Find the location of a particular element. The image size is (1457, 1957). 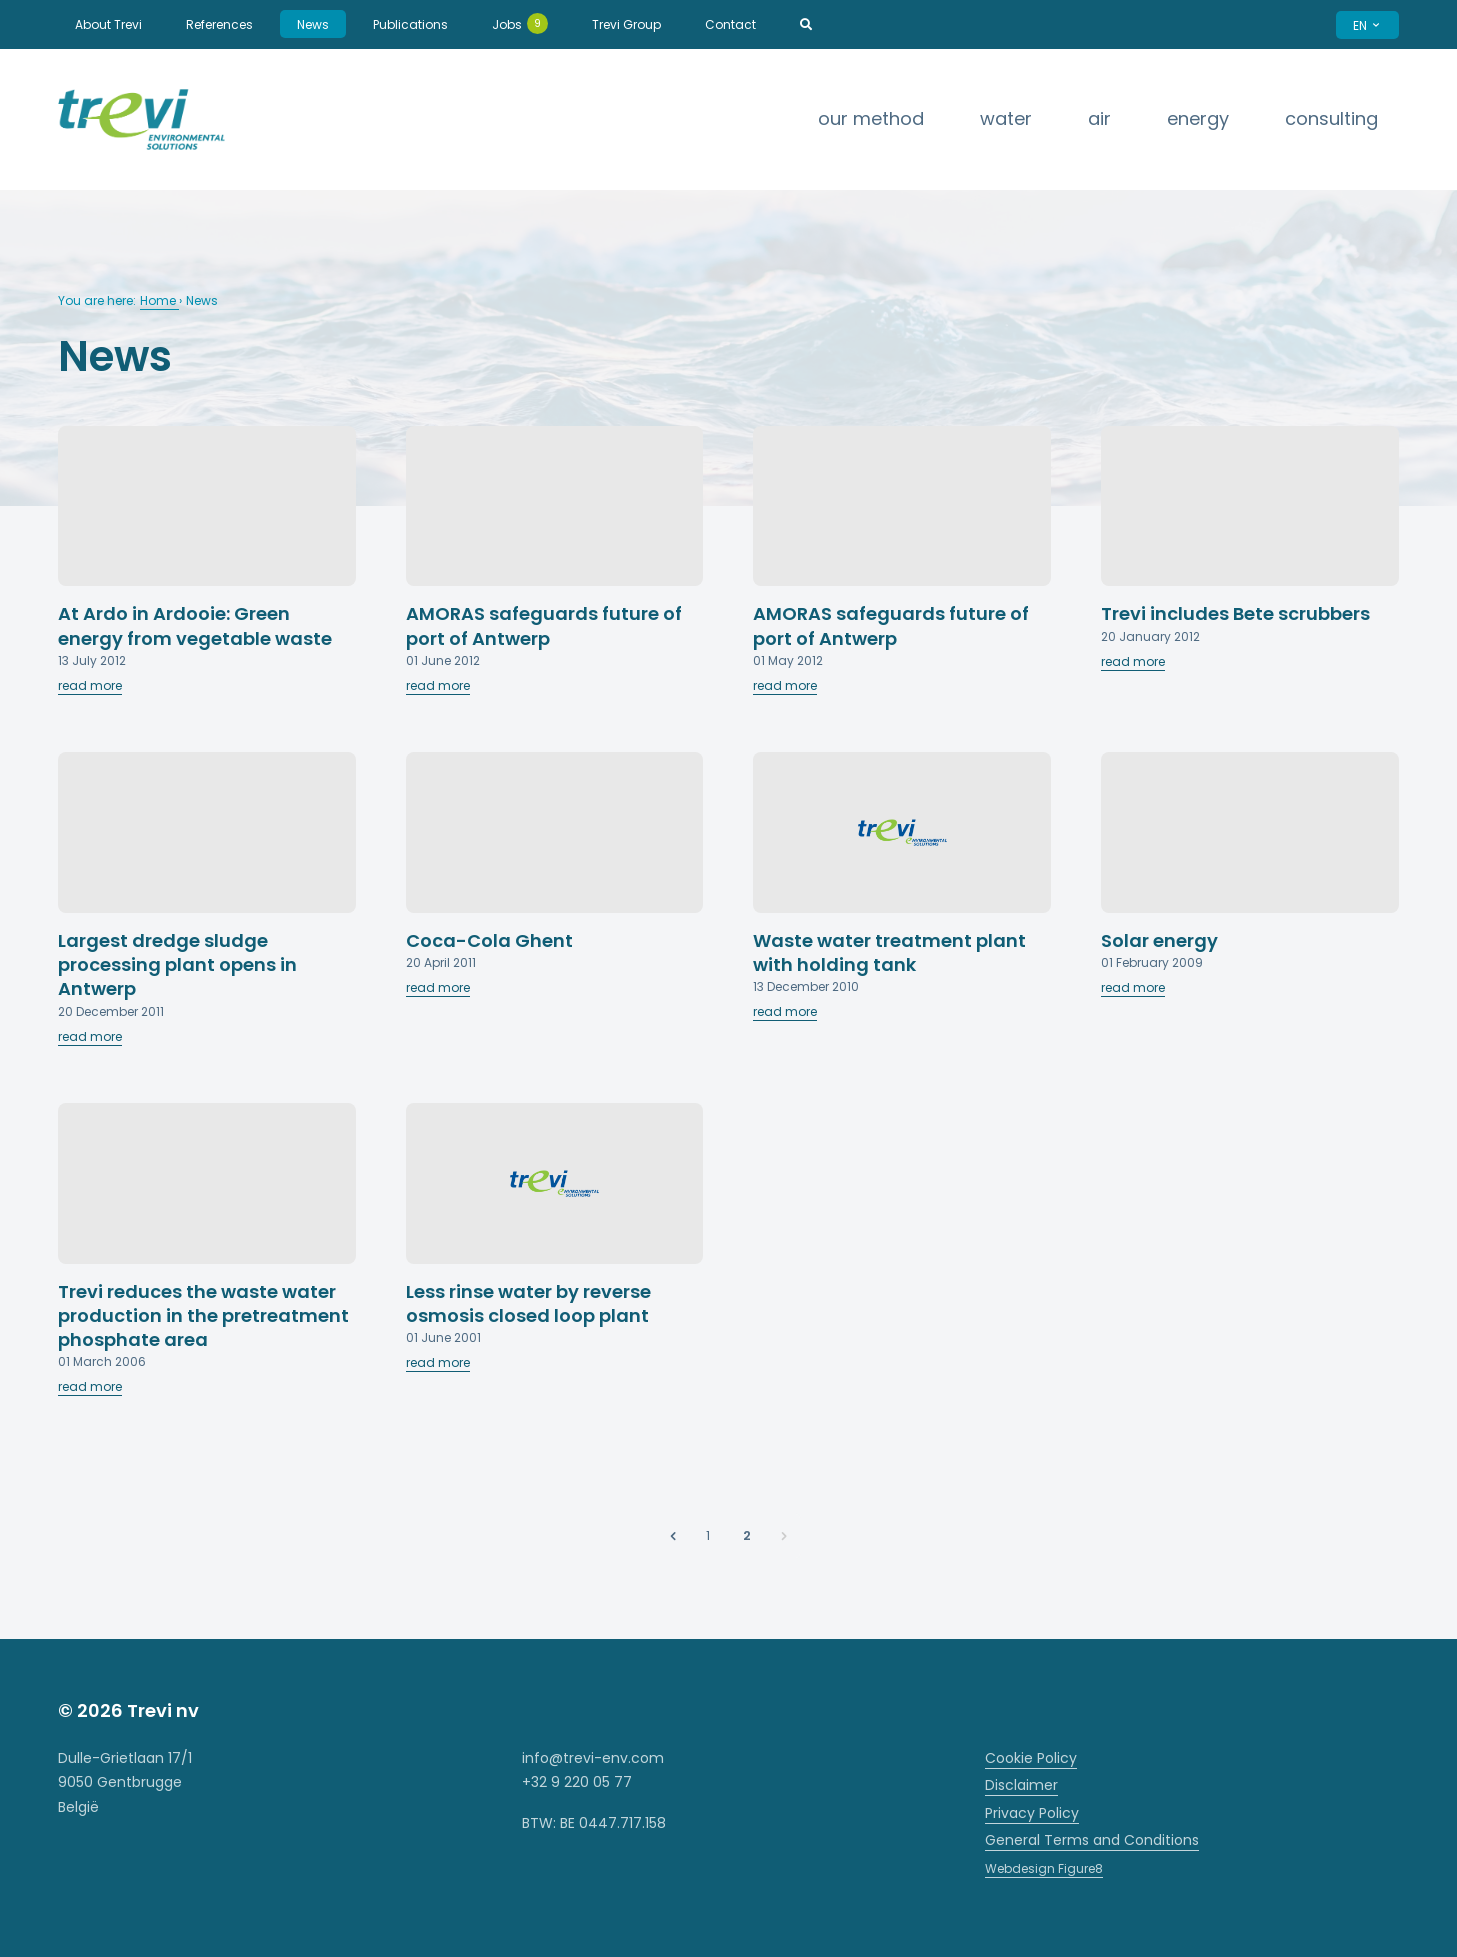

Contact is located at coordinates (730, 24).